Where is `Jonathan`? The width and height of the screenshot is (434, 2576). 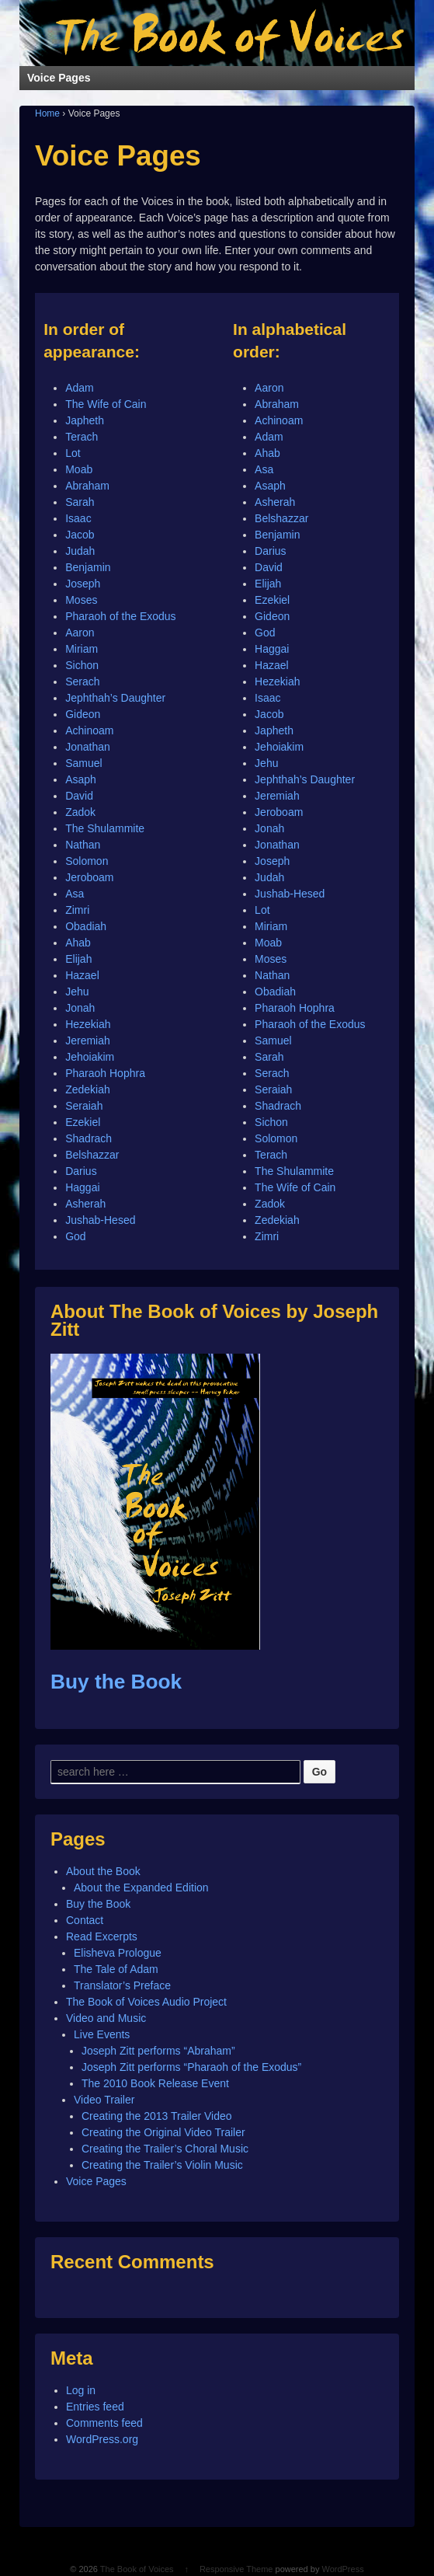 Jonathan is located at coordinates (87, 747).